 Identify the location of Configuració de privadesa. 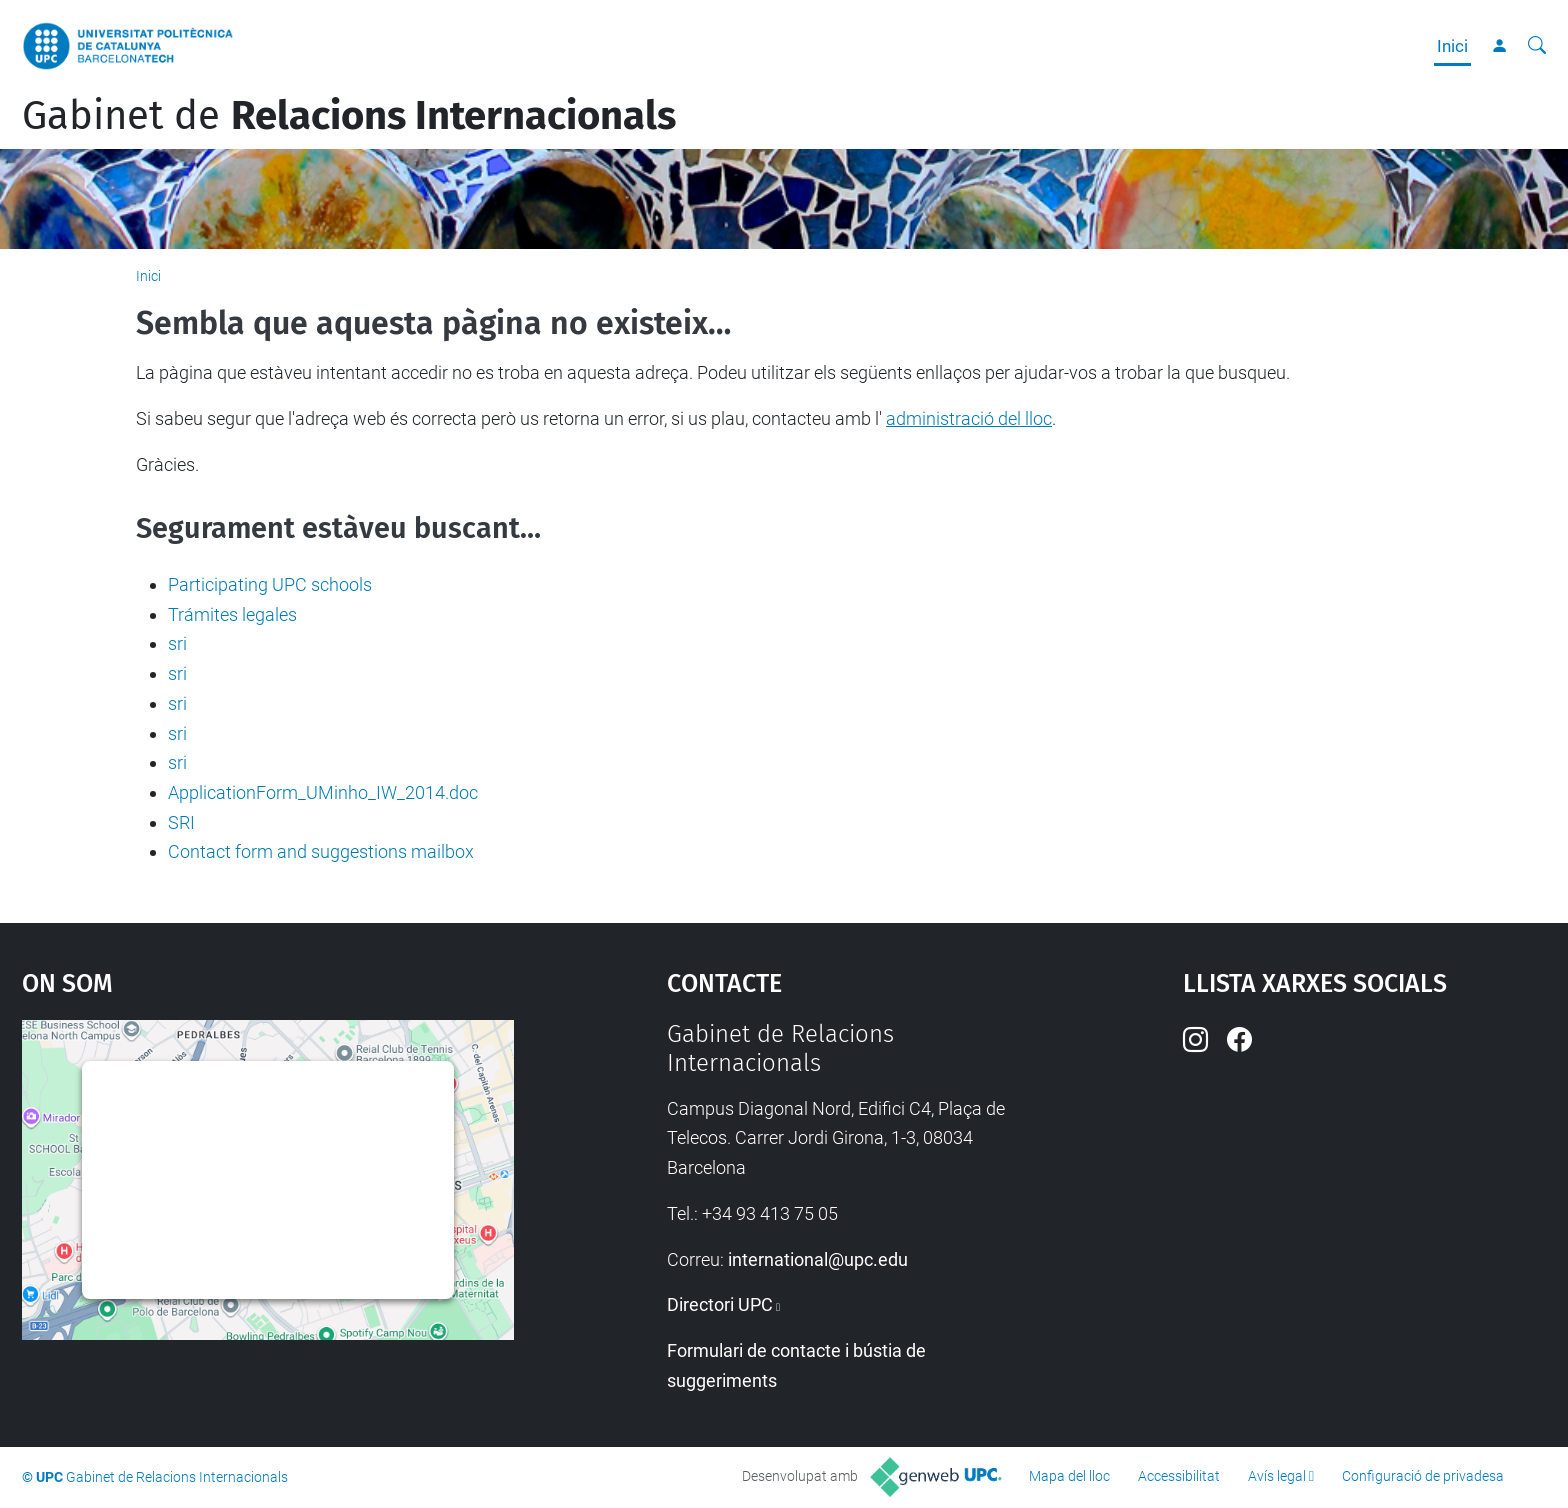
(1423, 1476).